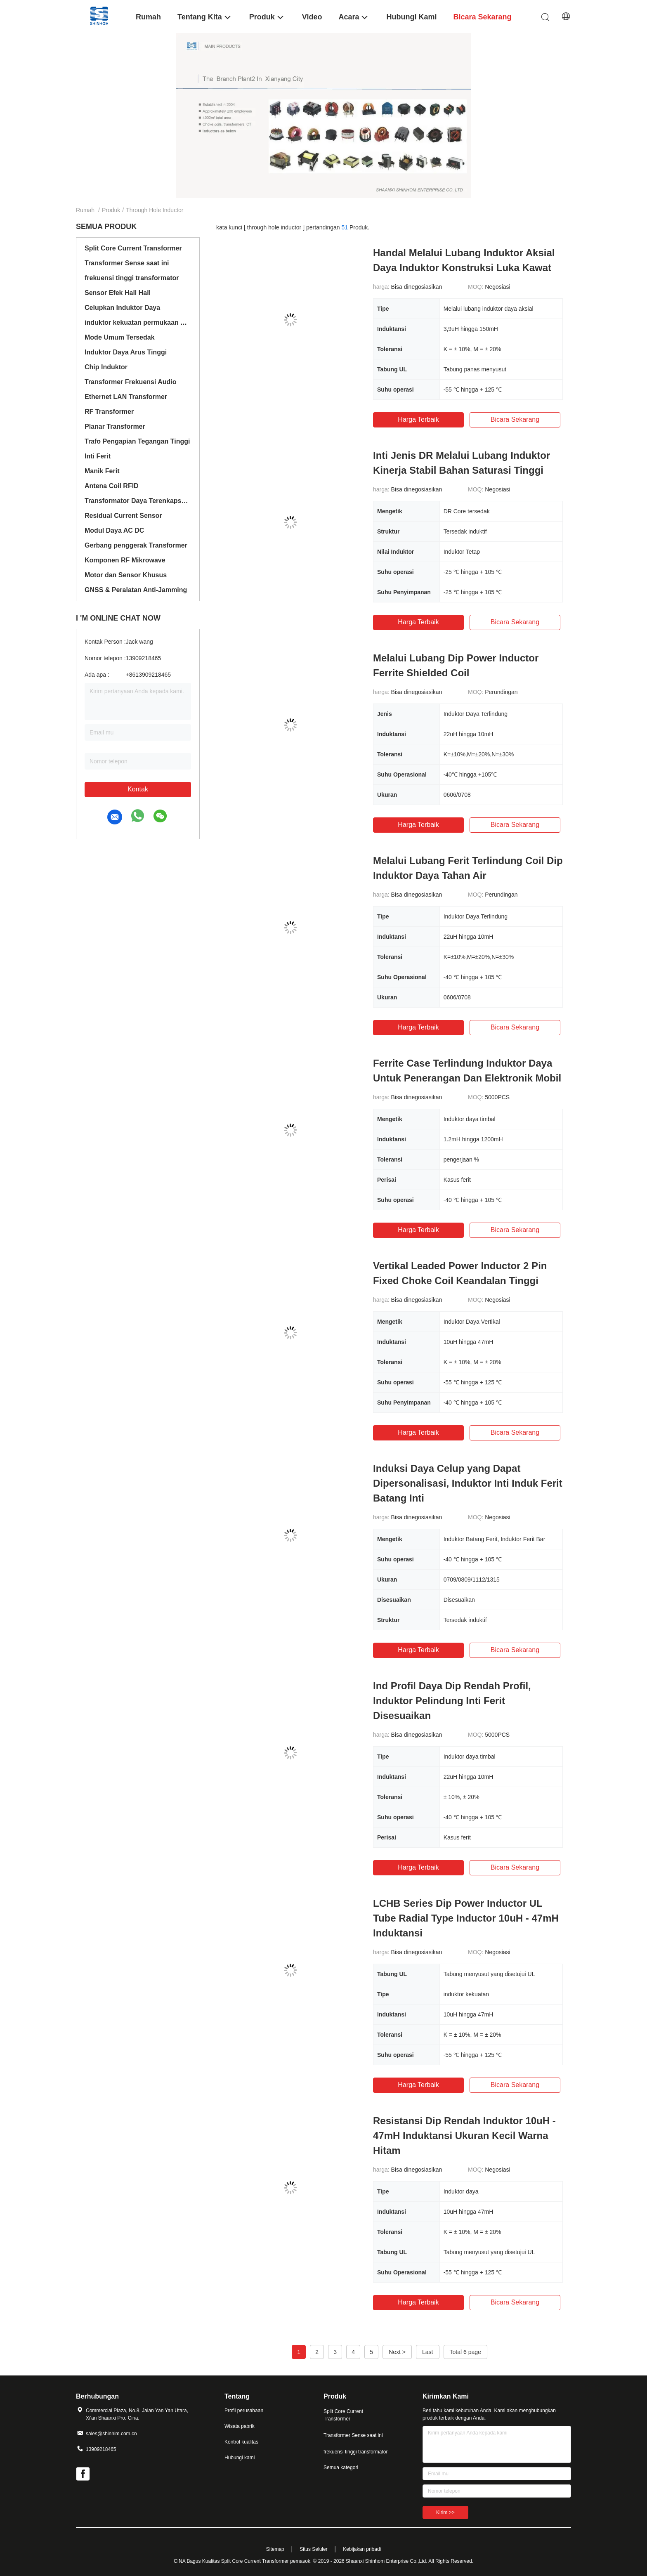  Describe the element at coordinates (239, 2457) in the screenshot. I see `Hubungi kami` at that location.